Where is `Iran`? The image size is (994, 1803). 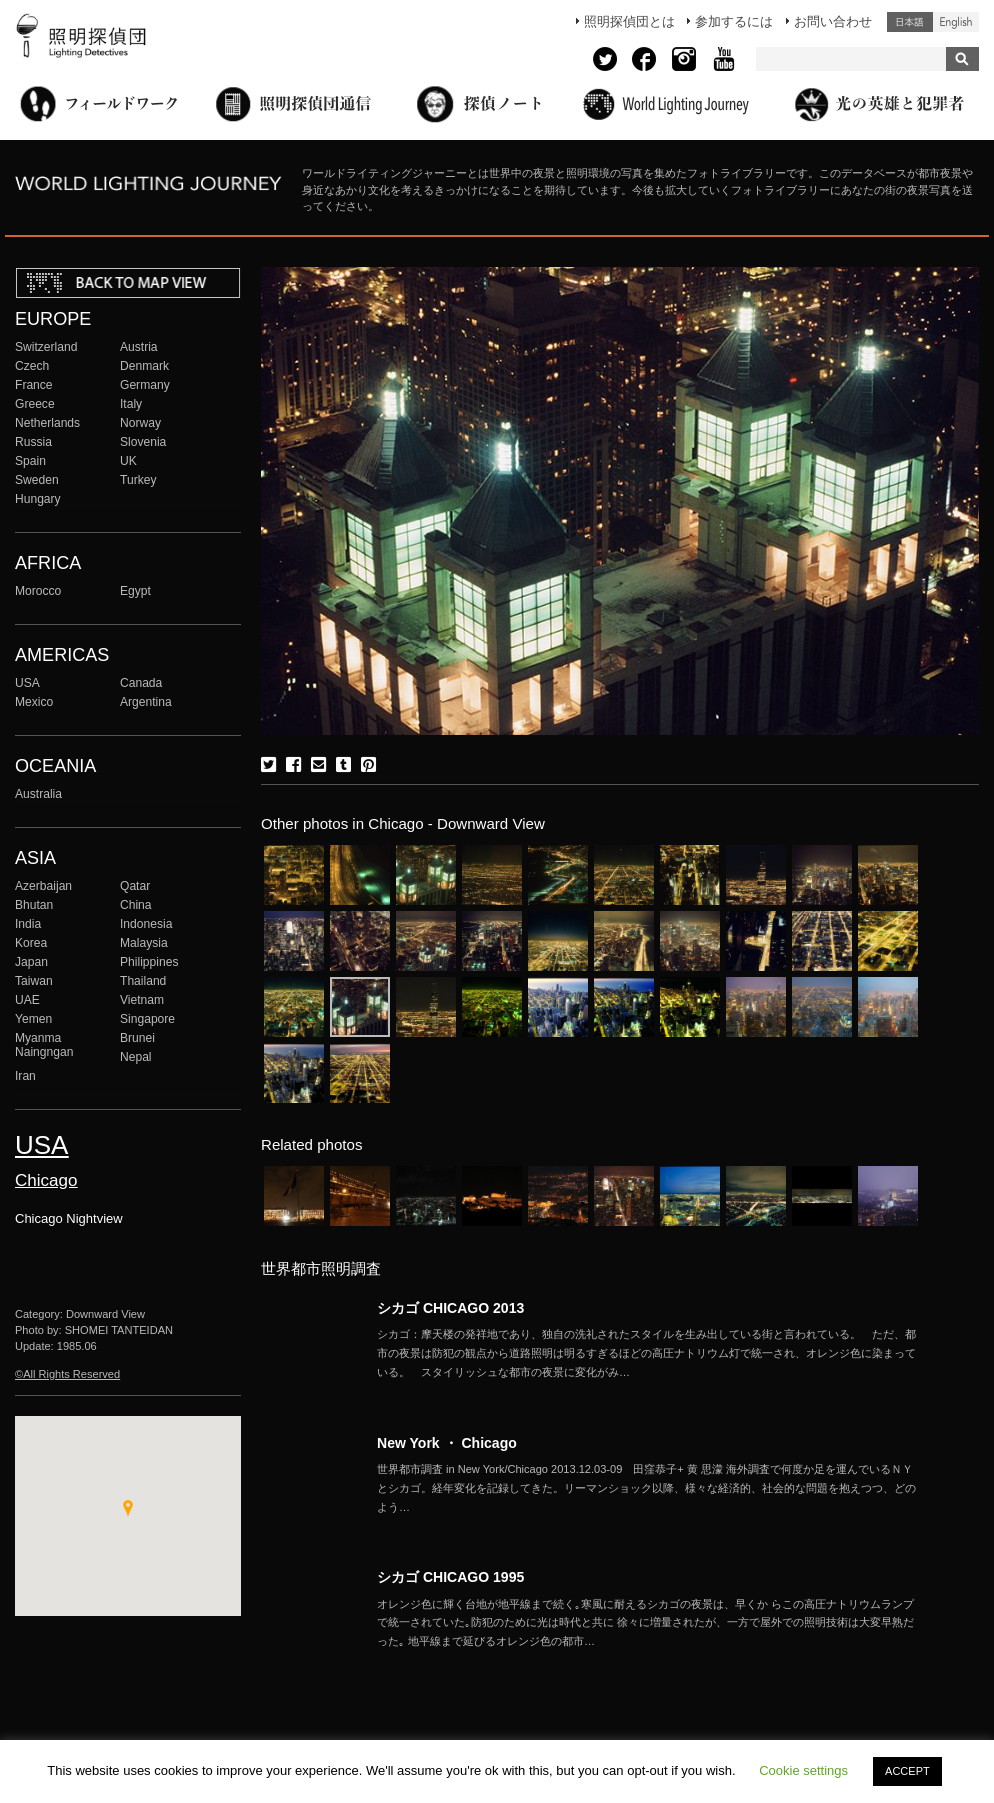
Iran is located at coordinates (25, 1076).